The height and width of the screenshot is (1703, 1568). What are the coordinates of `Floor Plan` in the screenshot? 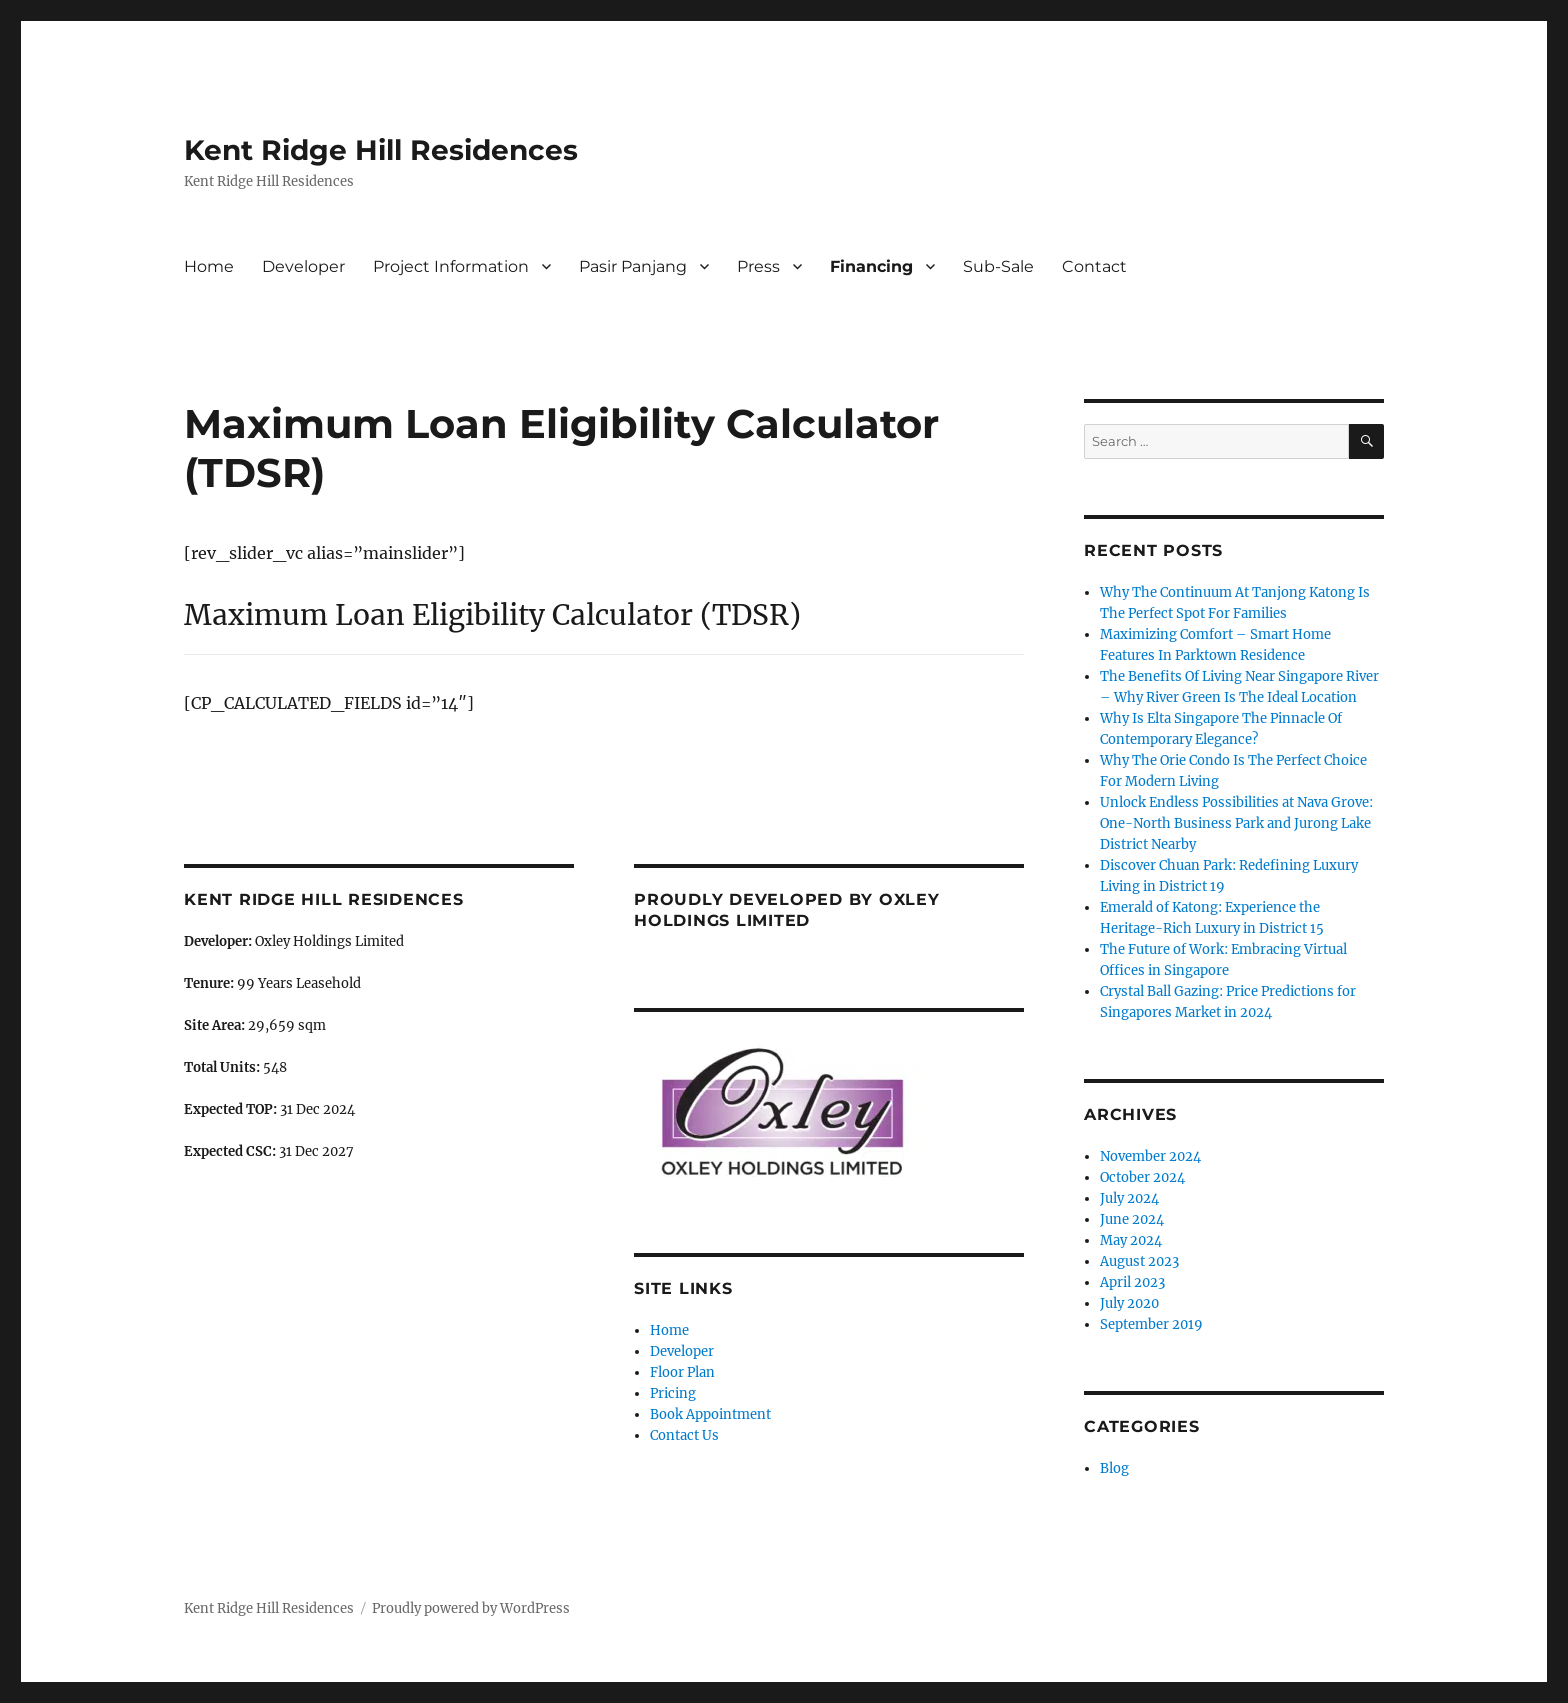 It's located at (682, 1372).